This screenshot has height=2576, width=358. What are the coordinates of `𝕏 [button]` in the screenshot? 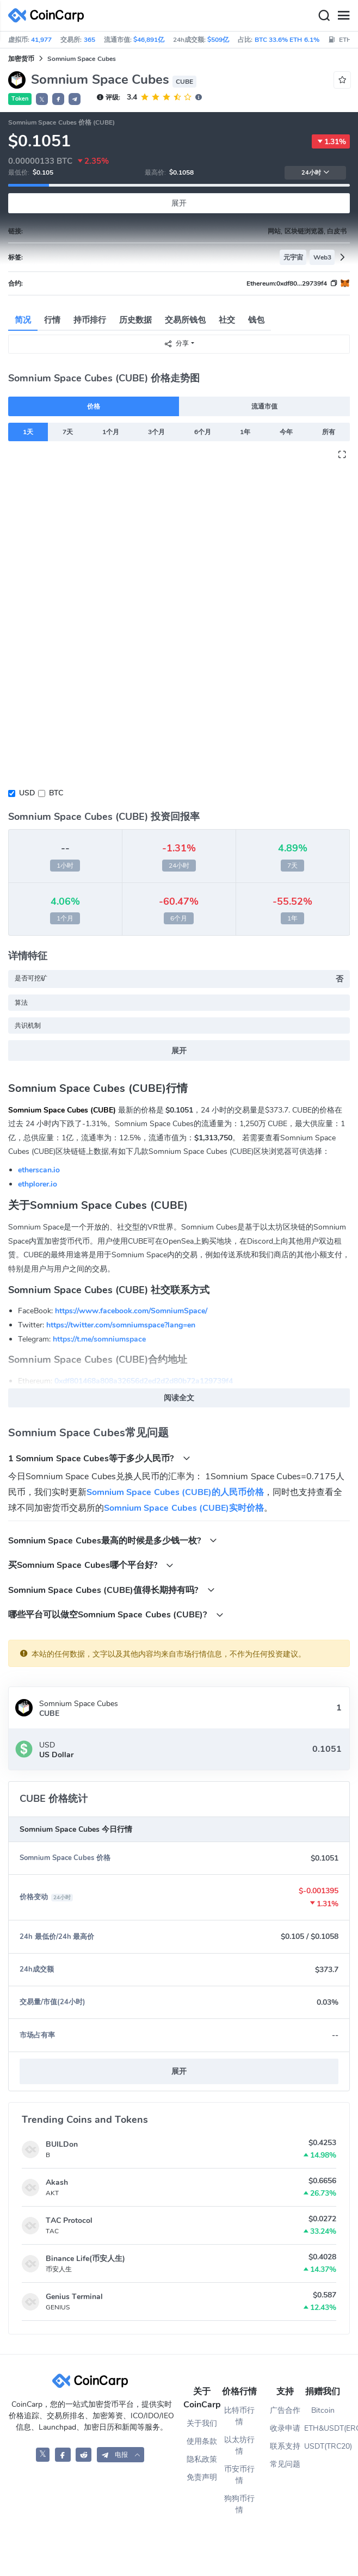 It's located at (42, 99).